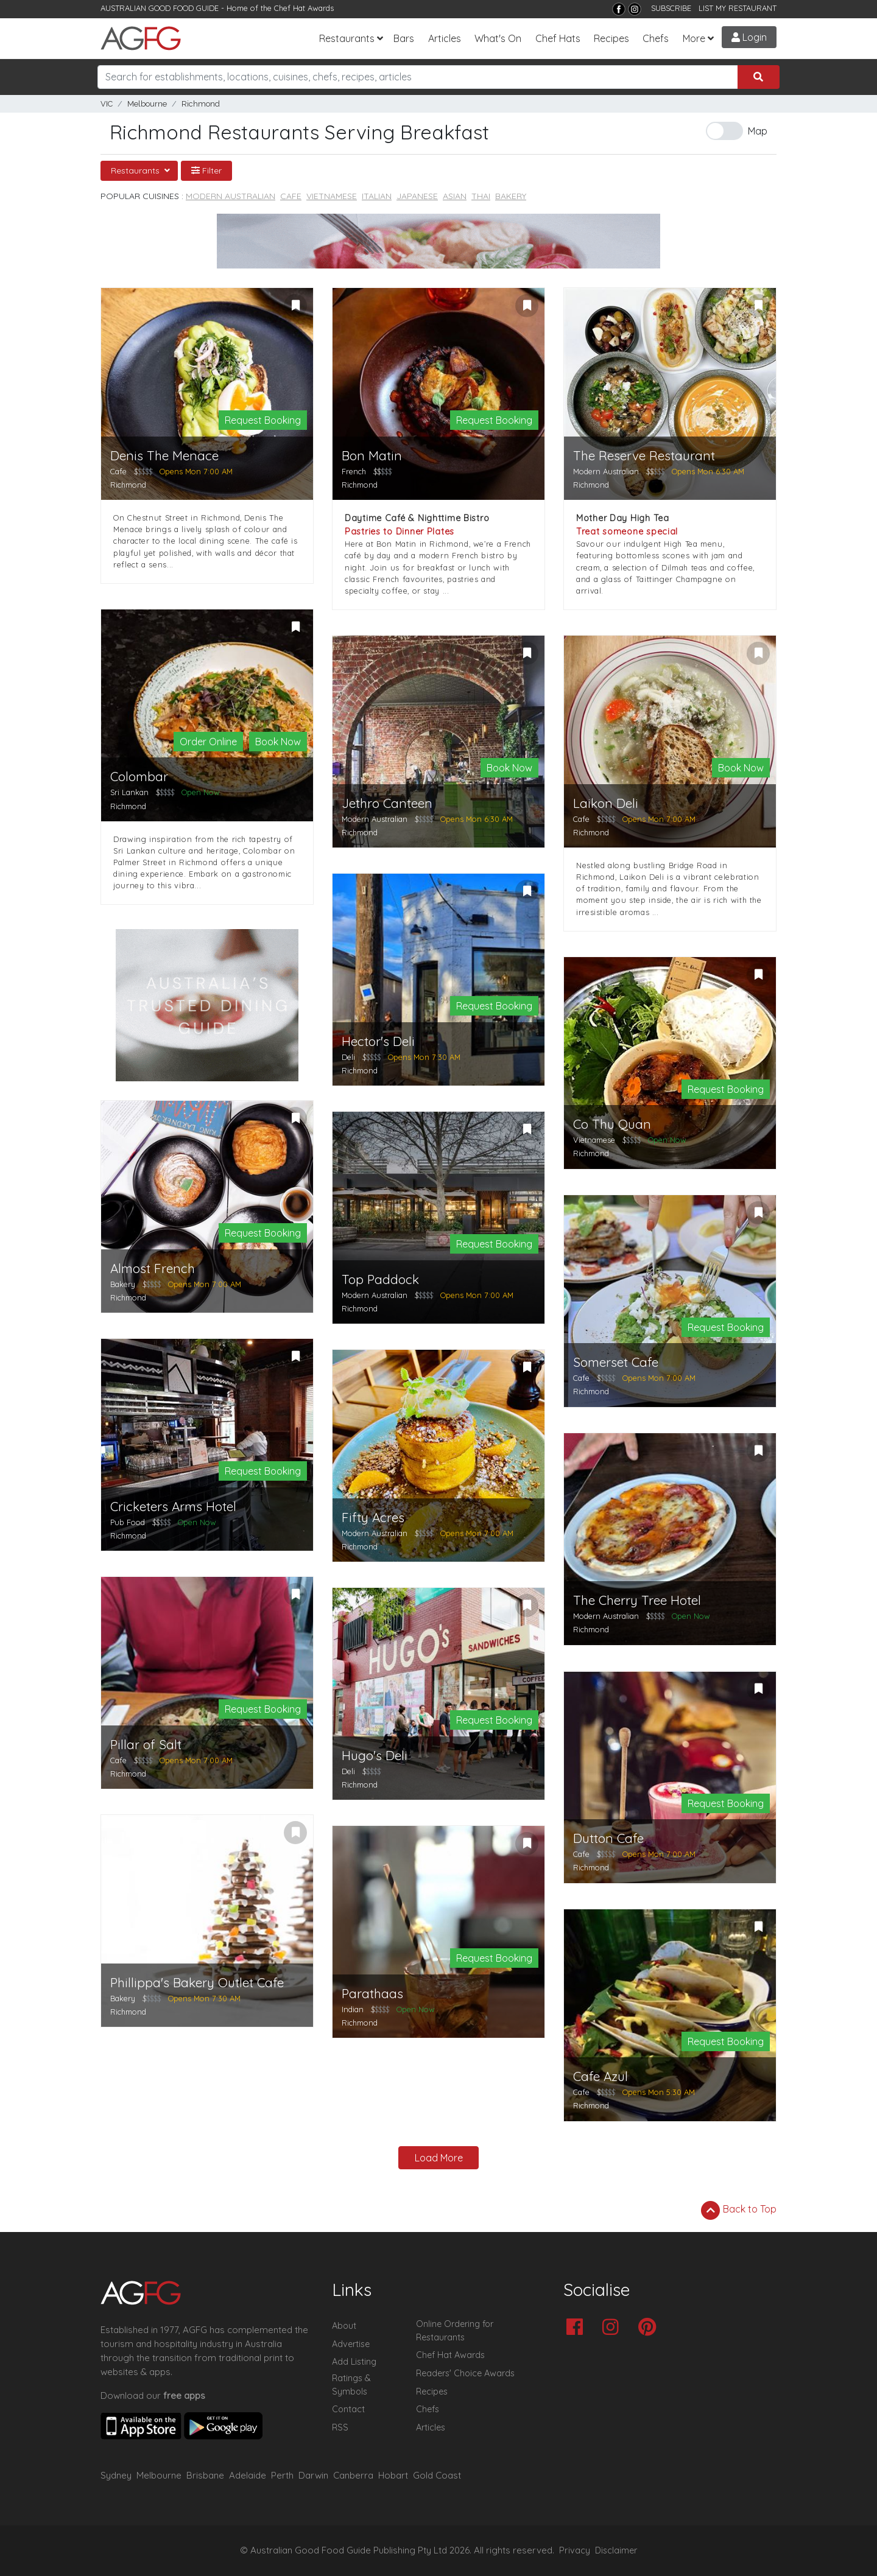  I want to click on Colombar, so click(139, 777).